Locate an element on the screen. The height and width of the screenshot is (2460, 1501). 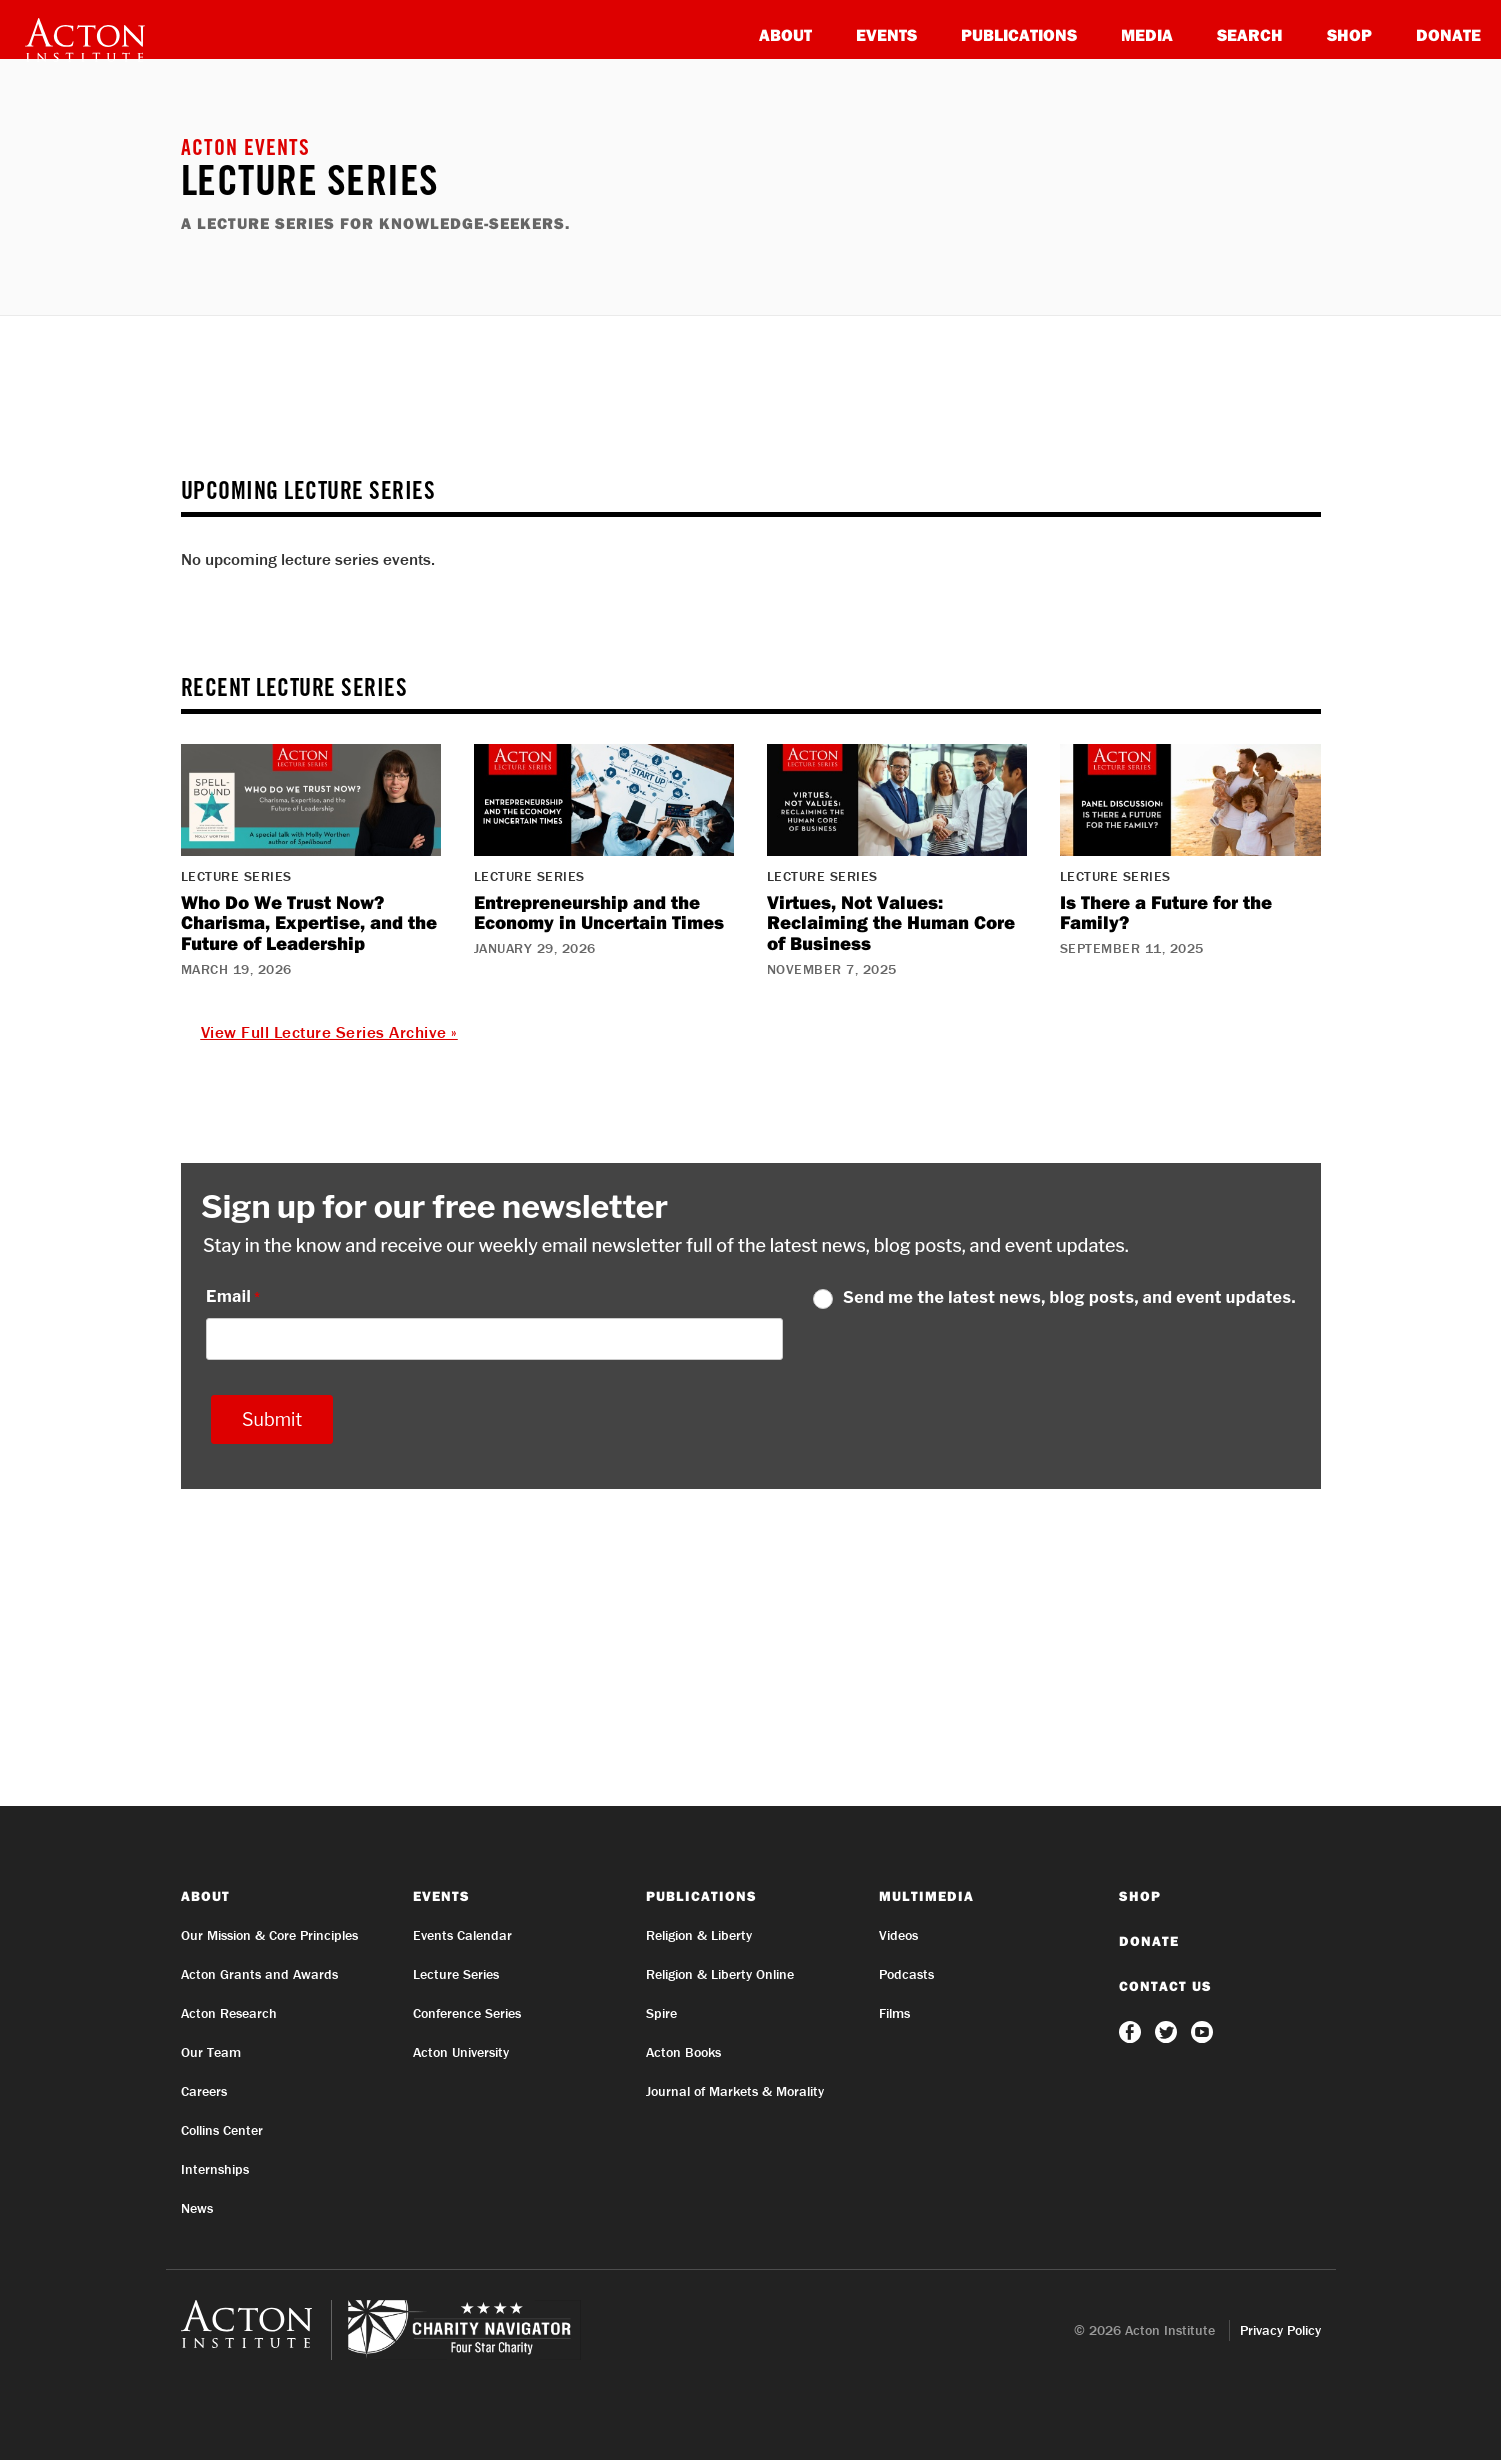
Entrepreneurship and the Economy in Uncertain Times is located at coordinates (599, 912).